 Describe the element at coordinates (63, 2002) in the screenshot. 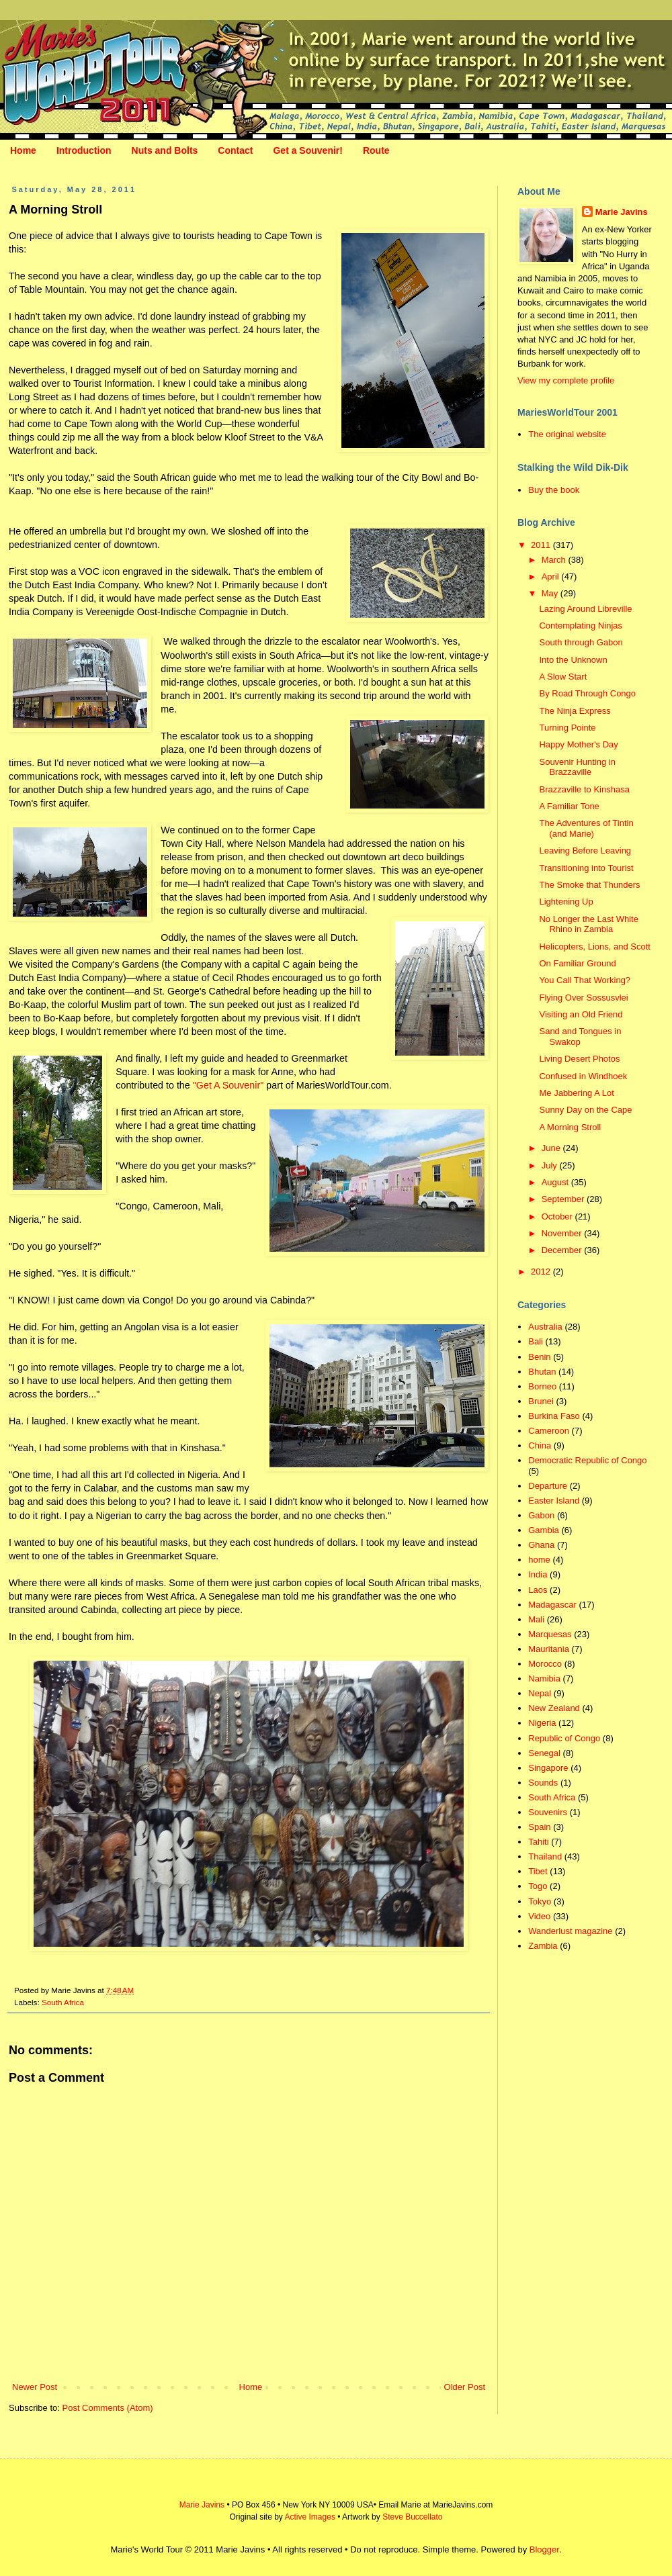

I see `South Africa` at that location.